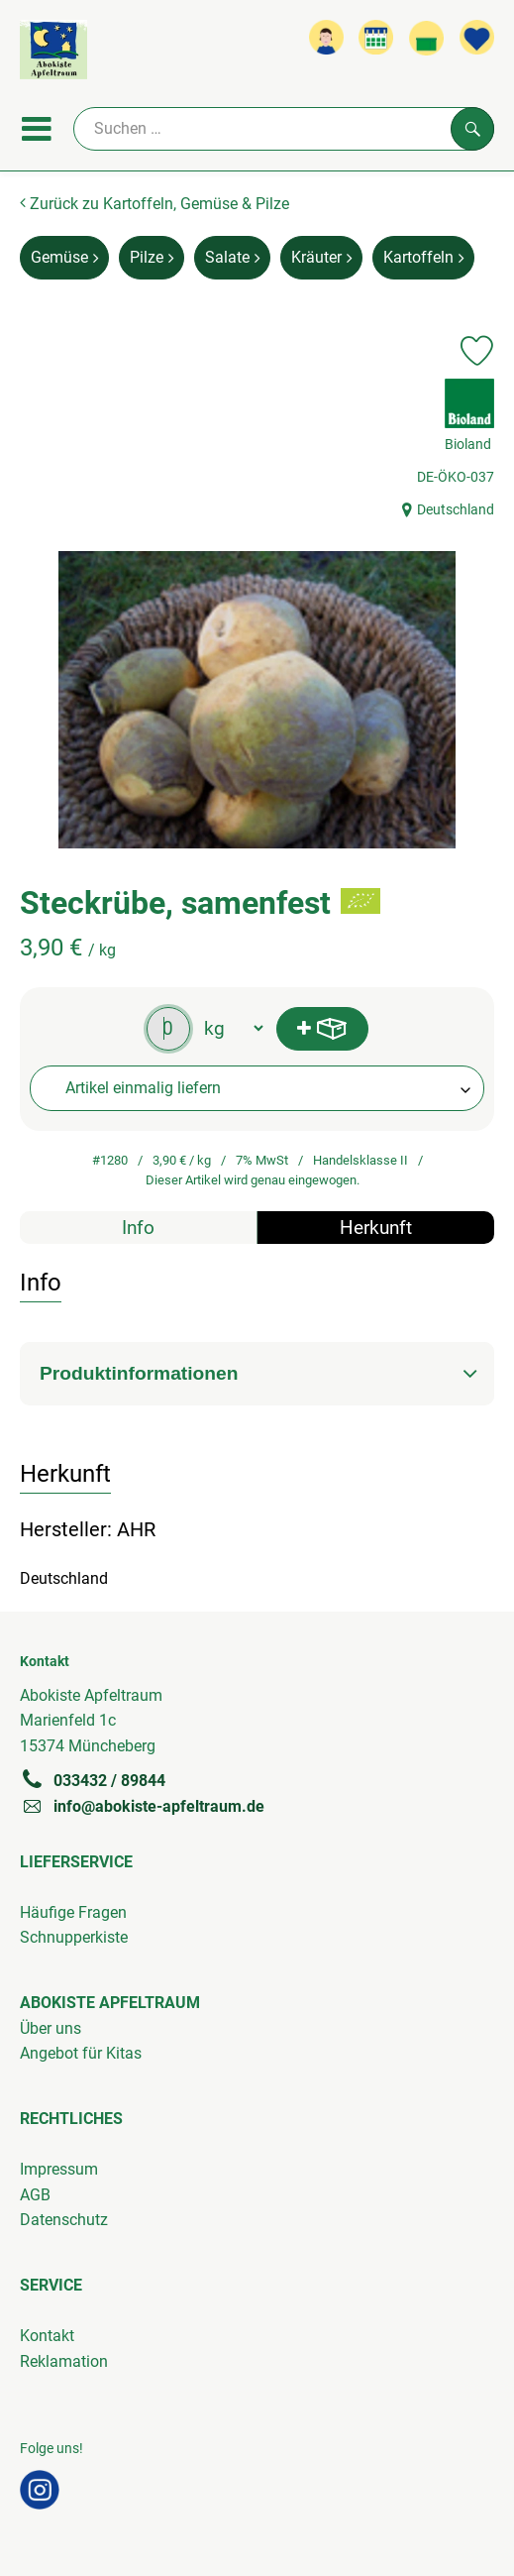  I want to click on info@abokiste-apfeltraum.de, so click(142, 1806).